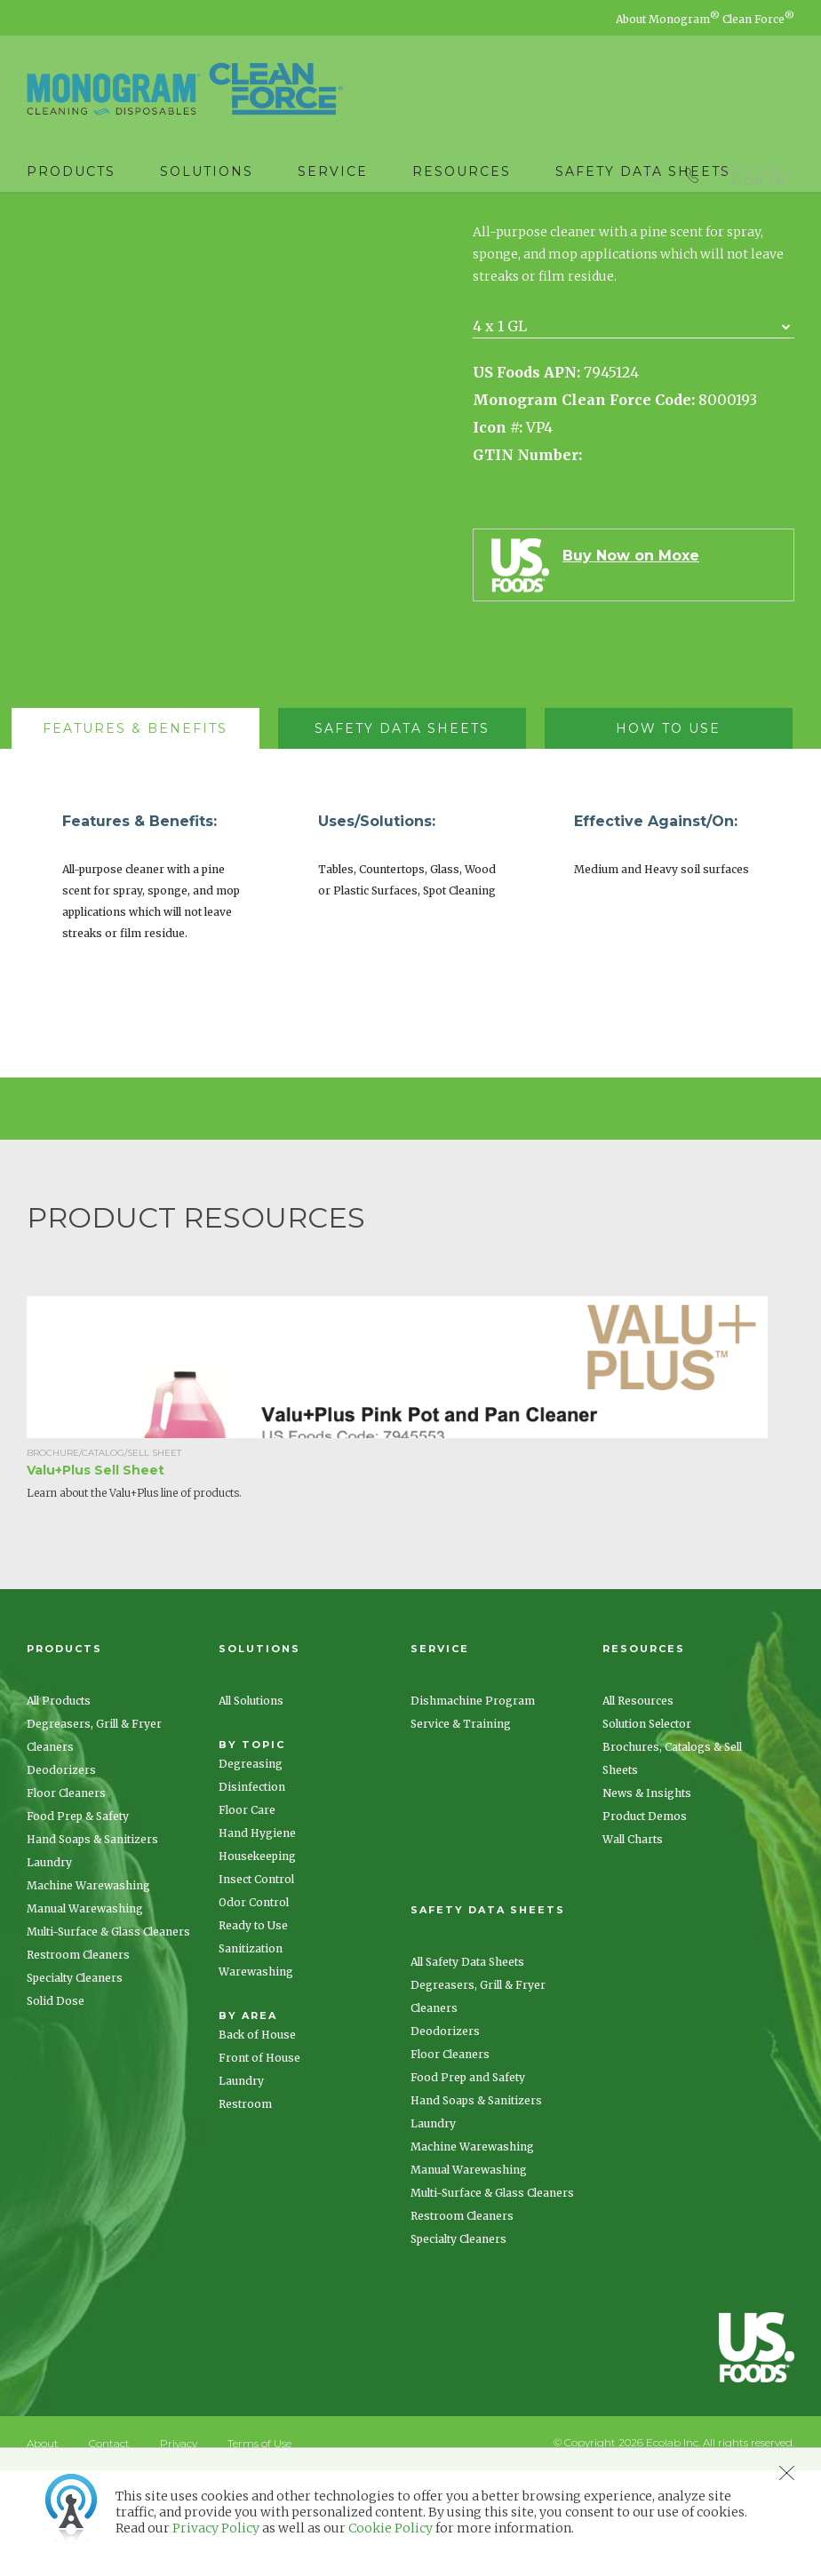 This screenshot has width=821, height=2576. I want to click on Privacy Policy, so click(215, 2528).